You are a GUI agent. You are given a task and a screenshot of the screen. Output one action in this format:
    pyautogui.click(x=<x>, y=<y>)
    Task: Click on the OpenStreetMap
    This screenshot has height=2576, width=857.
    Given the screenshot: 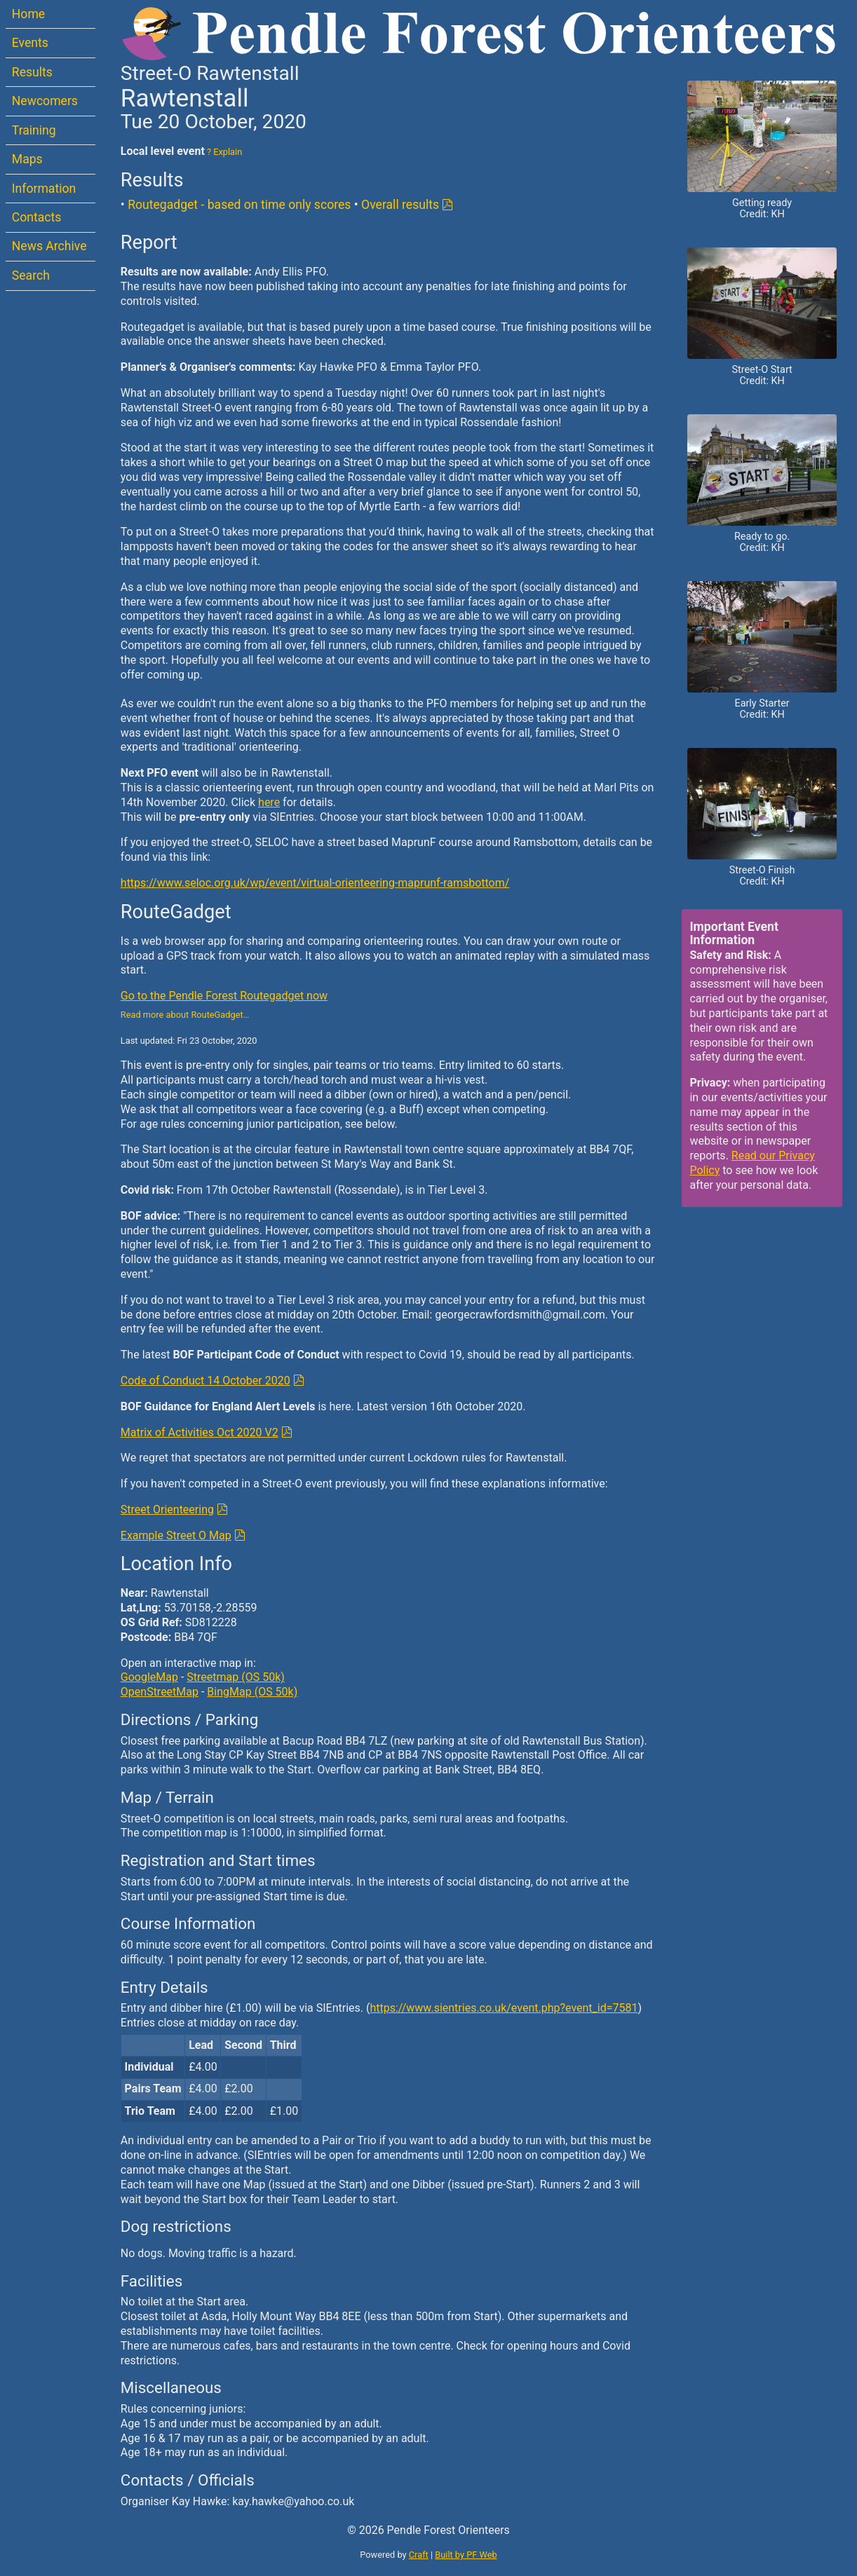 What is the action you would take?
    pyautogui.click(x=159, y=1691)
    